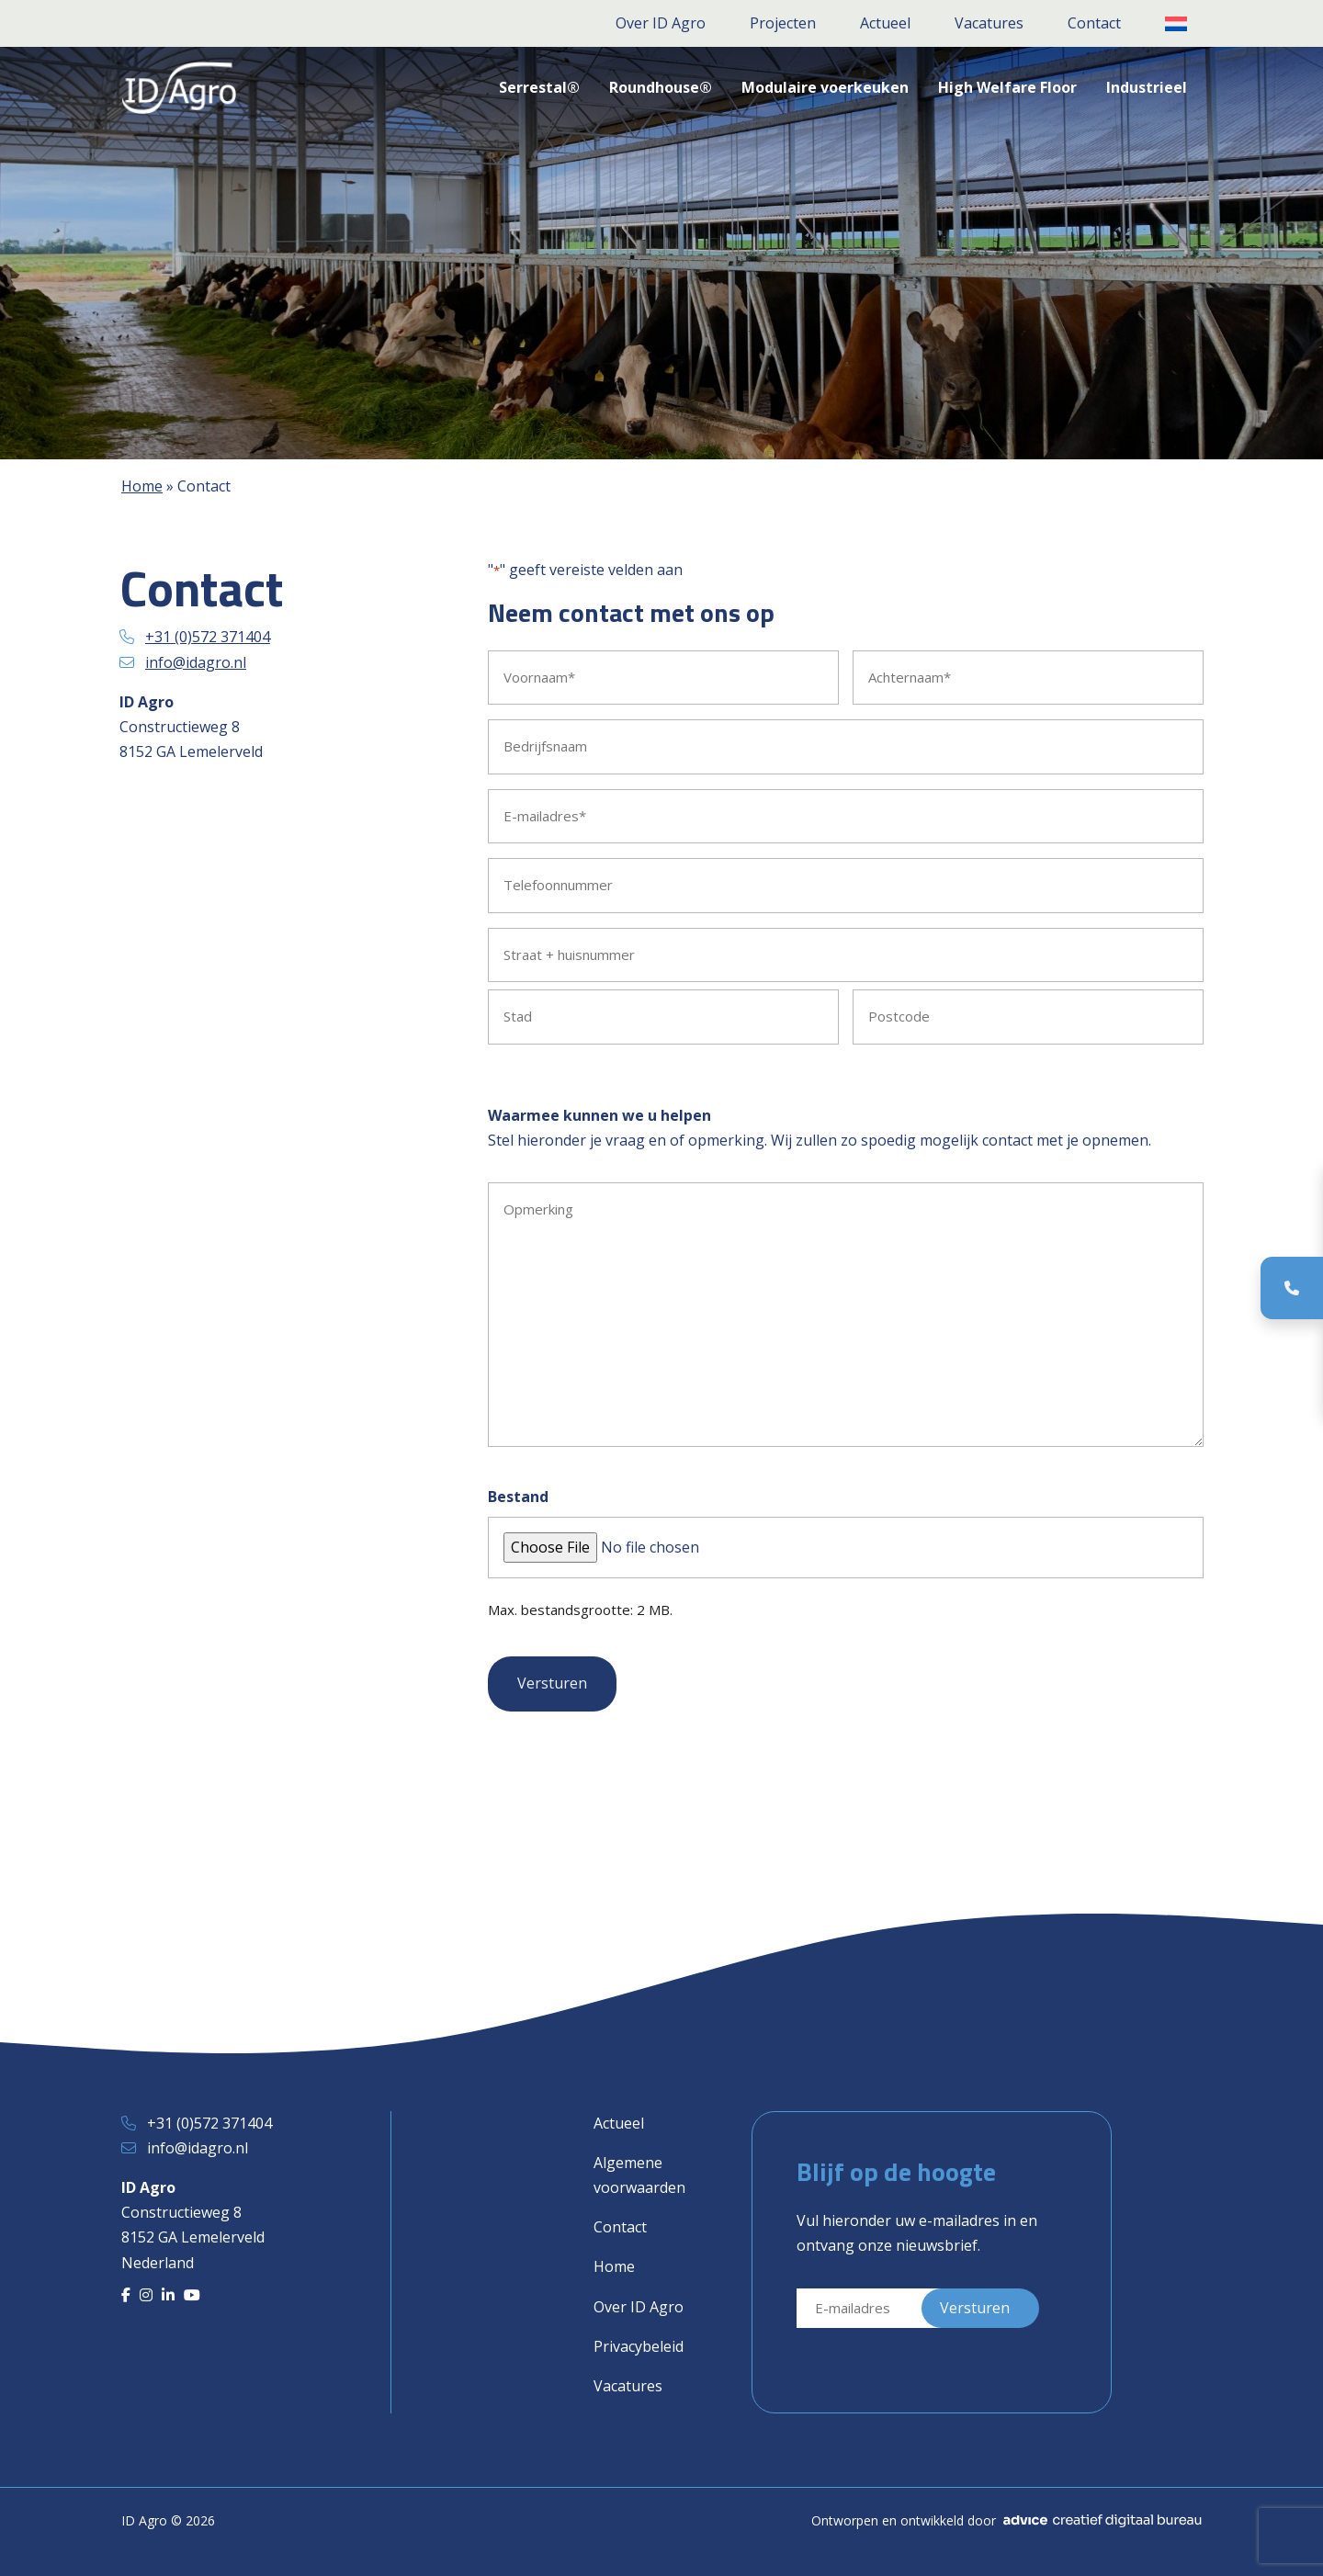  Describe the element at coordinates (628, 2386) in the screenshot. I see `Vacatures` at that location.